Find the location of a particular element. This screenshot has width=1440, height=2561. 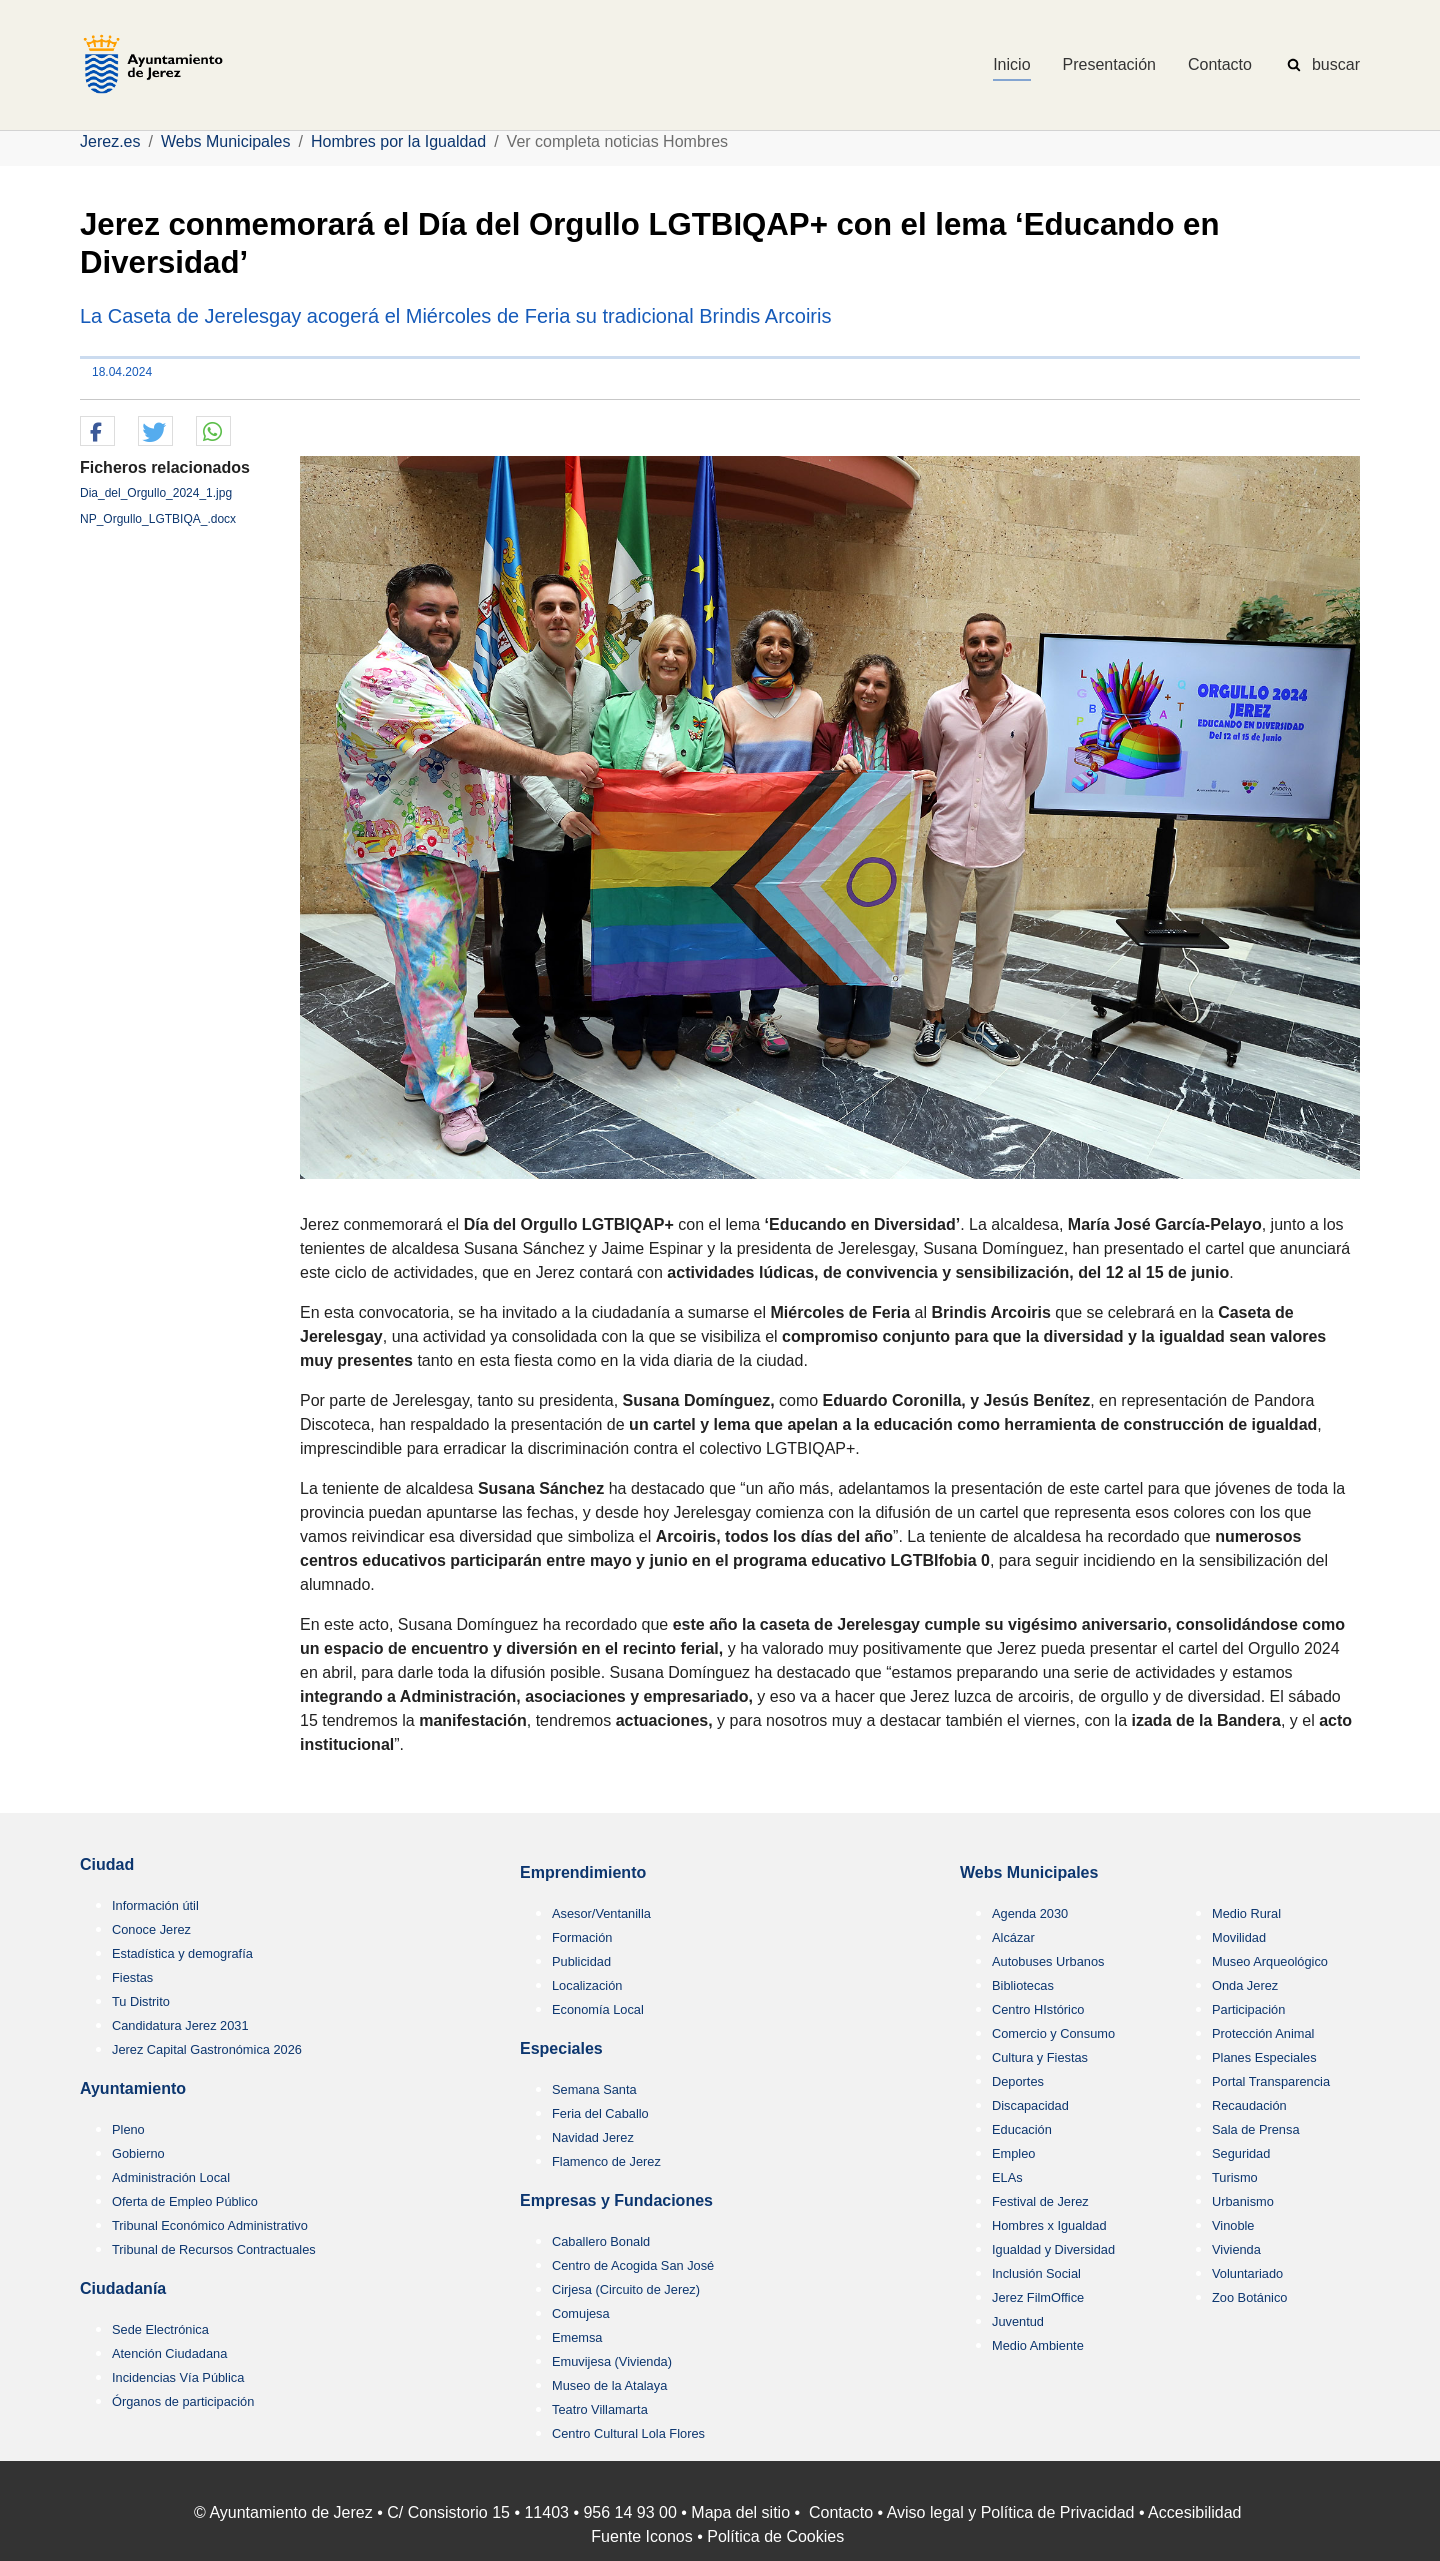

Política de Cookies is located at coordinates (775, 2536).